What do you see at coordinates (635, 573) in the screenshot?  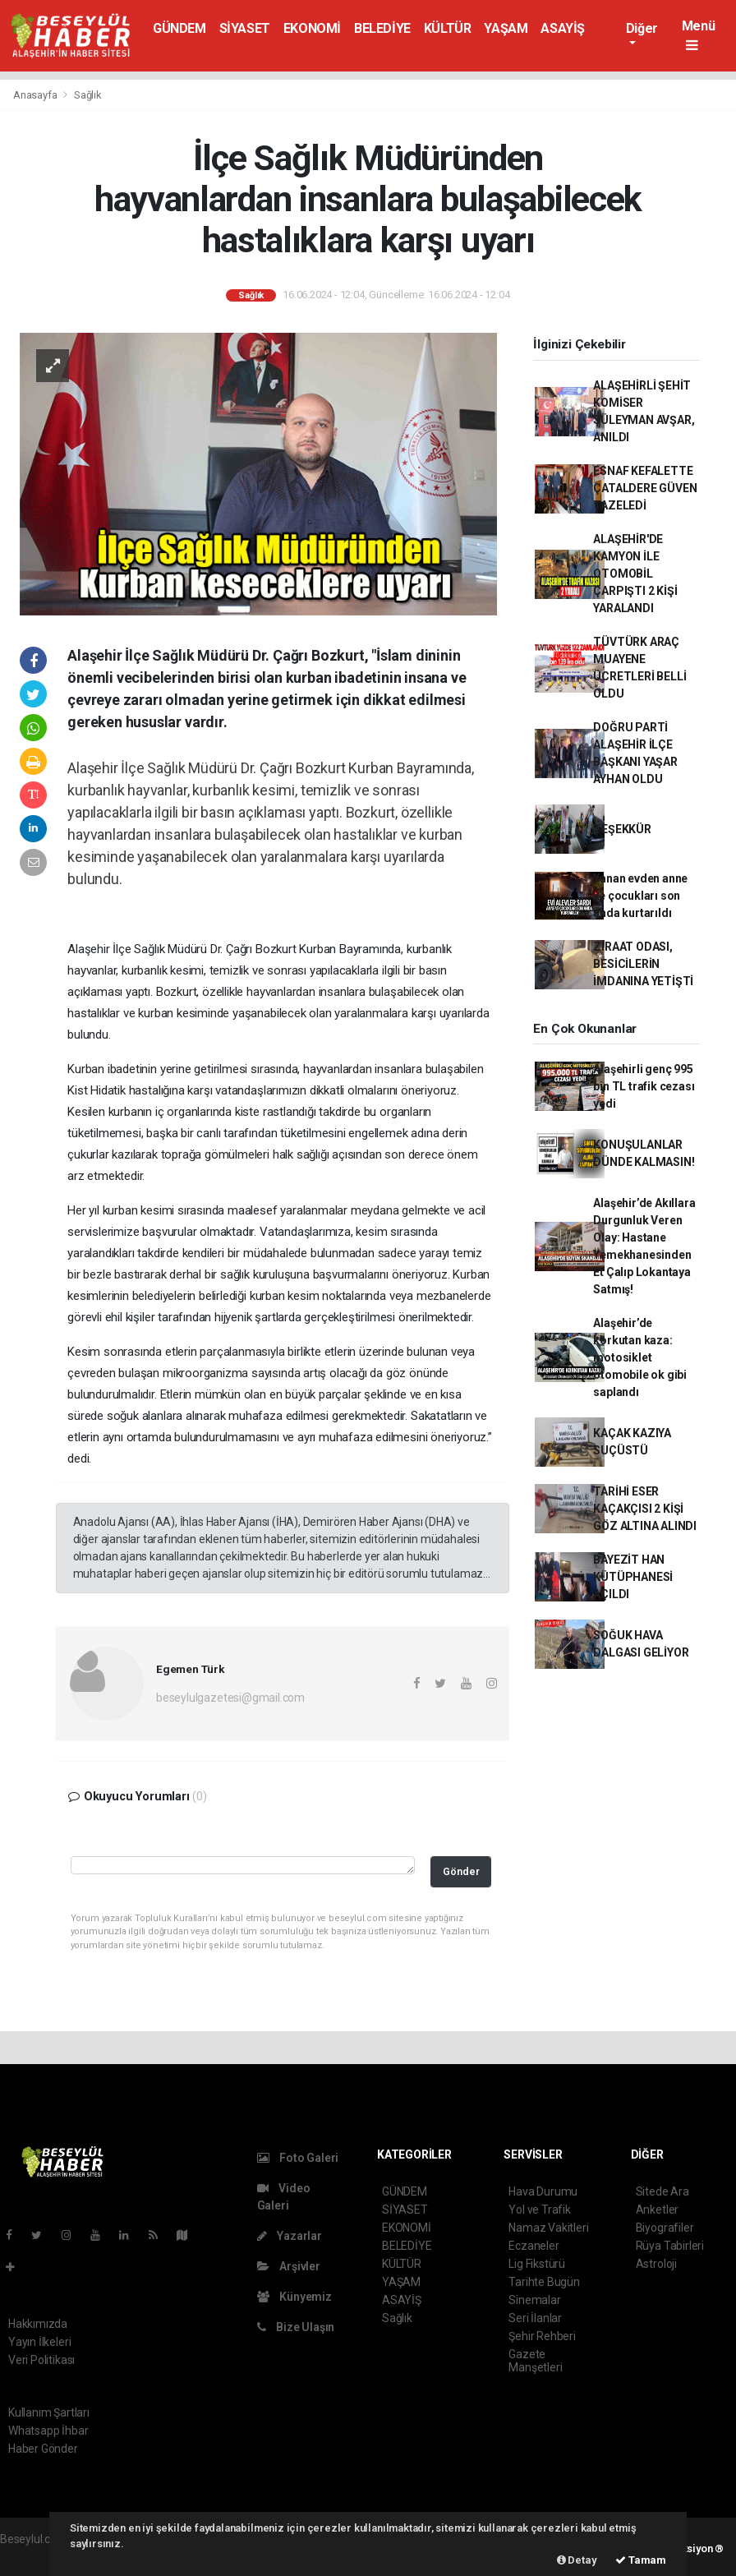 I see `ALAŞEHİR'DE KAMYON İLE OTOMOBİL ÇARPIŞTI 2 KİŞİ YARALANDI` at bounding box center [635, 573].